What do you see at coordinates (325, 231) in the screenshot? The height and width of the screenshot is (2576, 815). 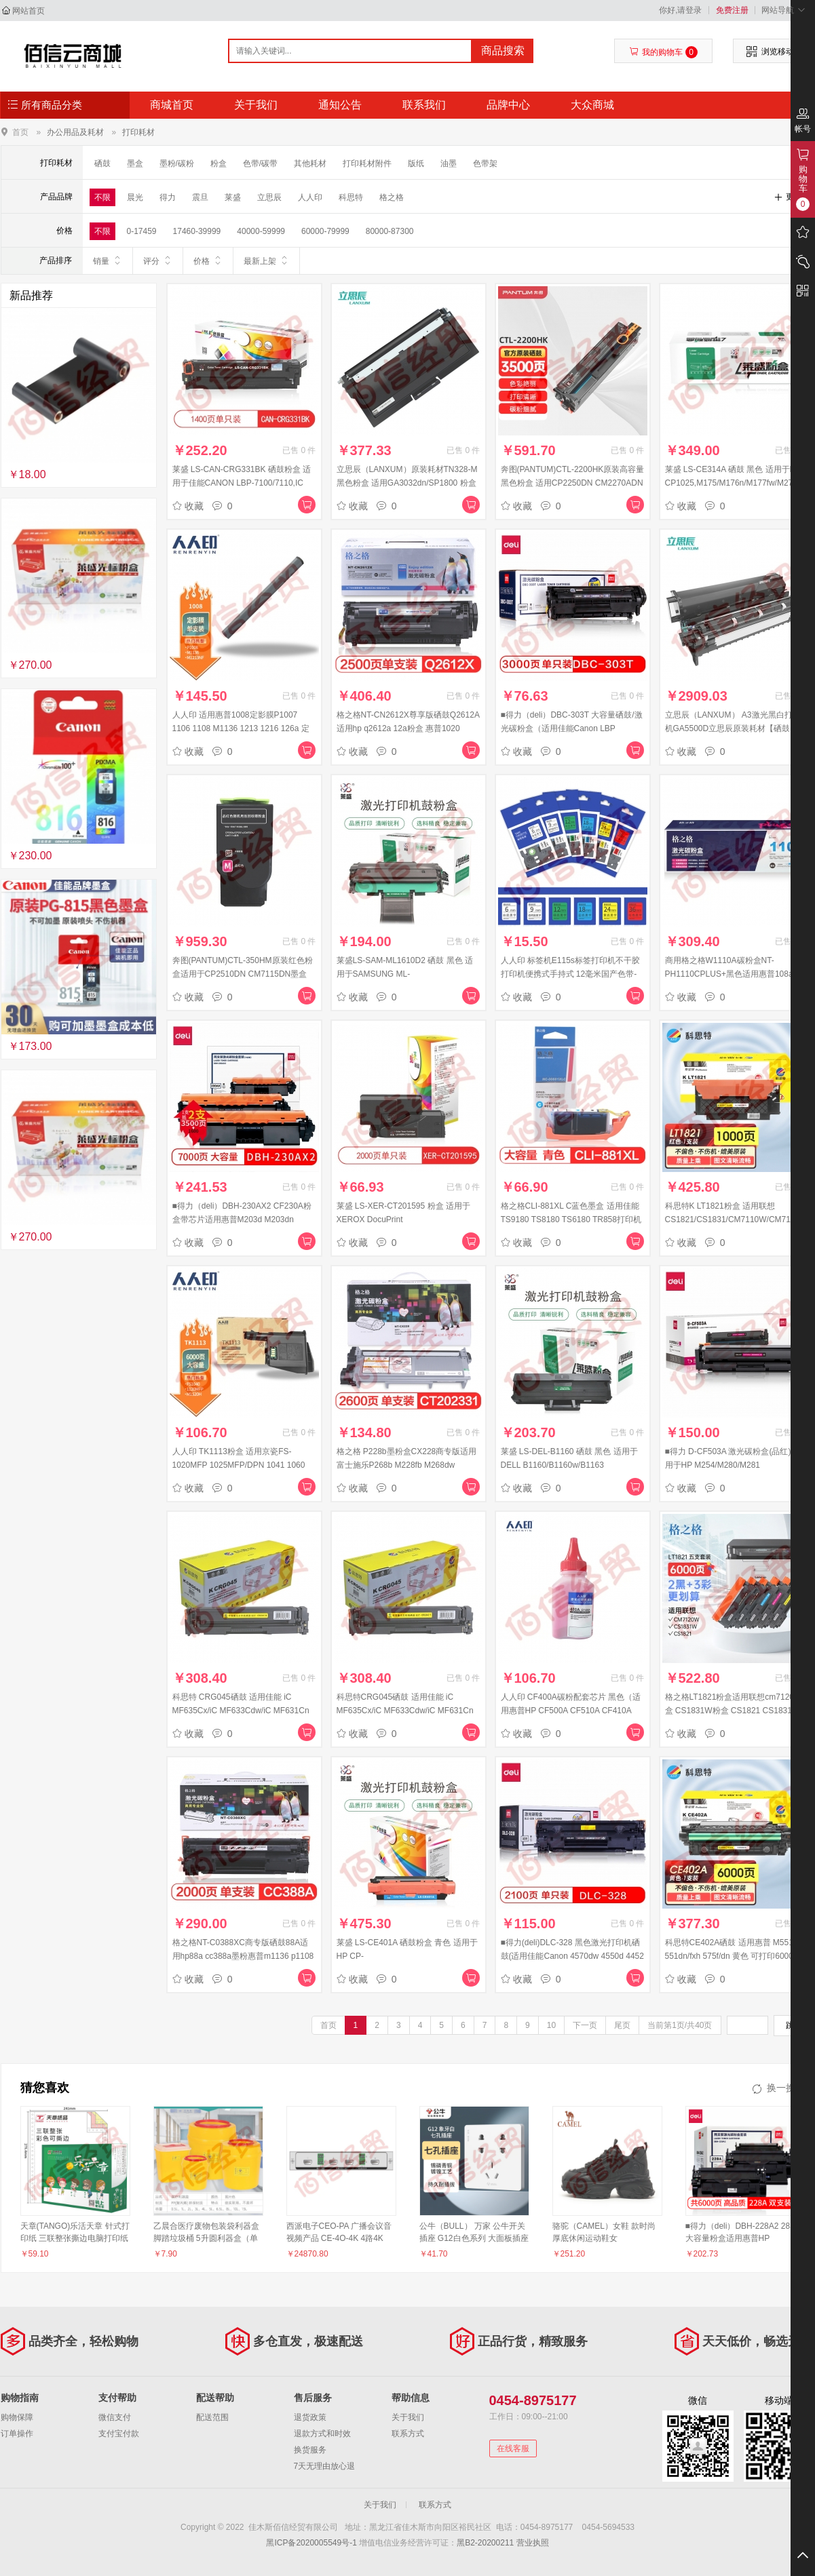 I see `60000-79999` at bounding box center [325, 231].